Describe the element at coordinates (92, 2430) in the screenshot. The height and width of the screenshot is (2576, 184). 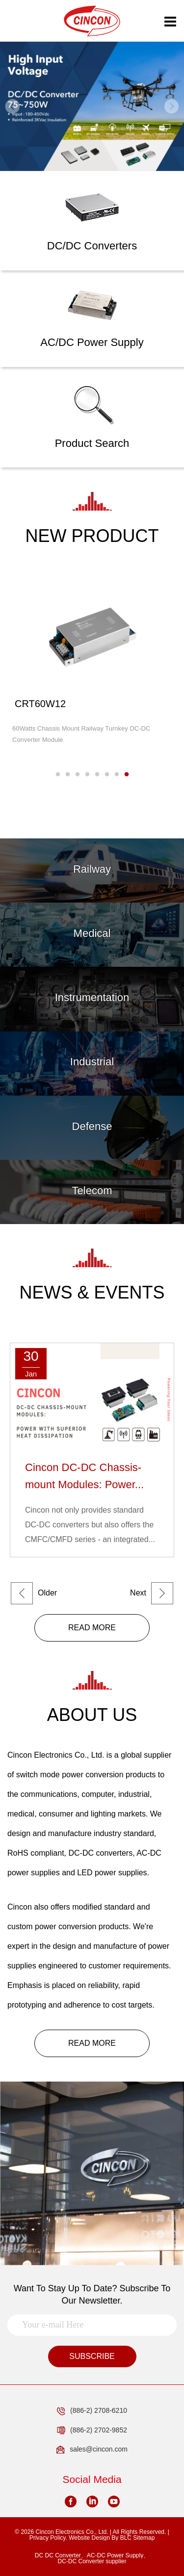
I see `(886-2) 2702-9852` at that location.